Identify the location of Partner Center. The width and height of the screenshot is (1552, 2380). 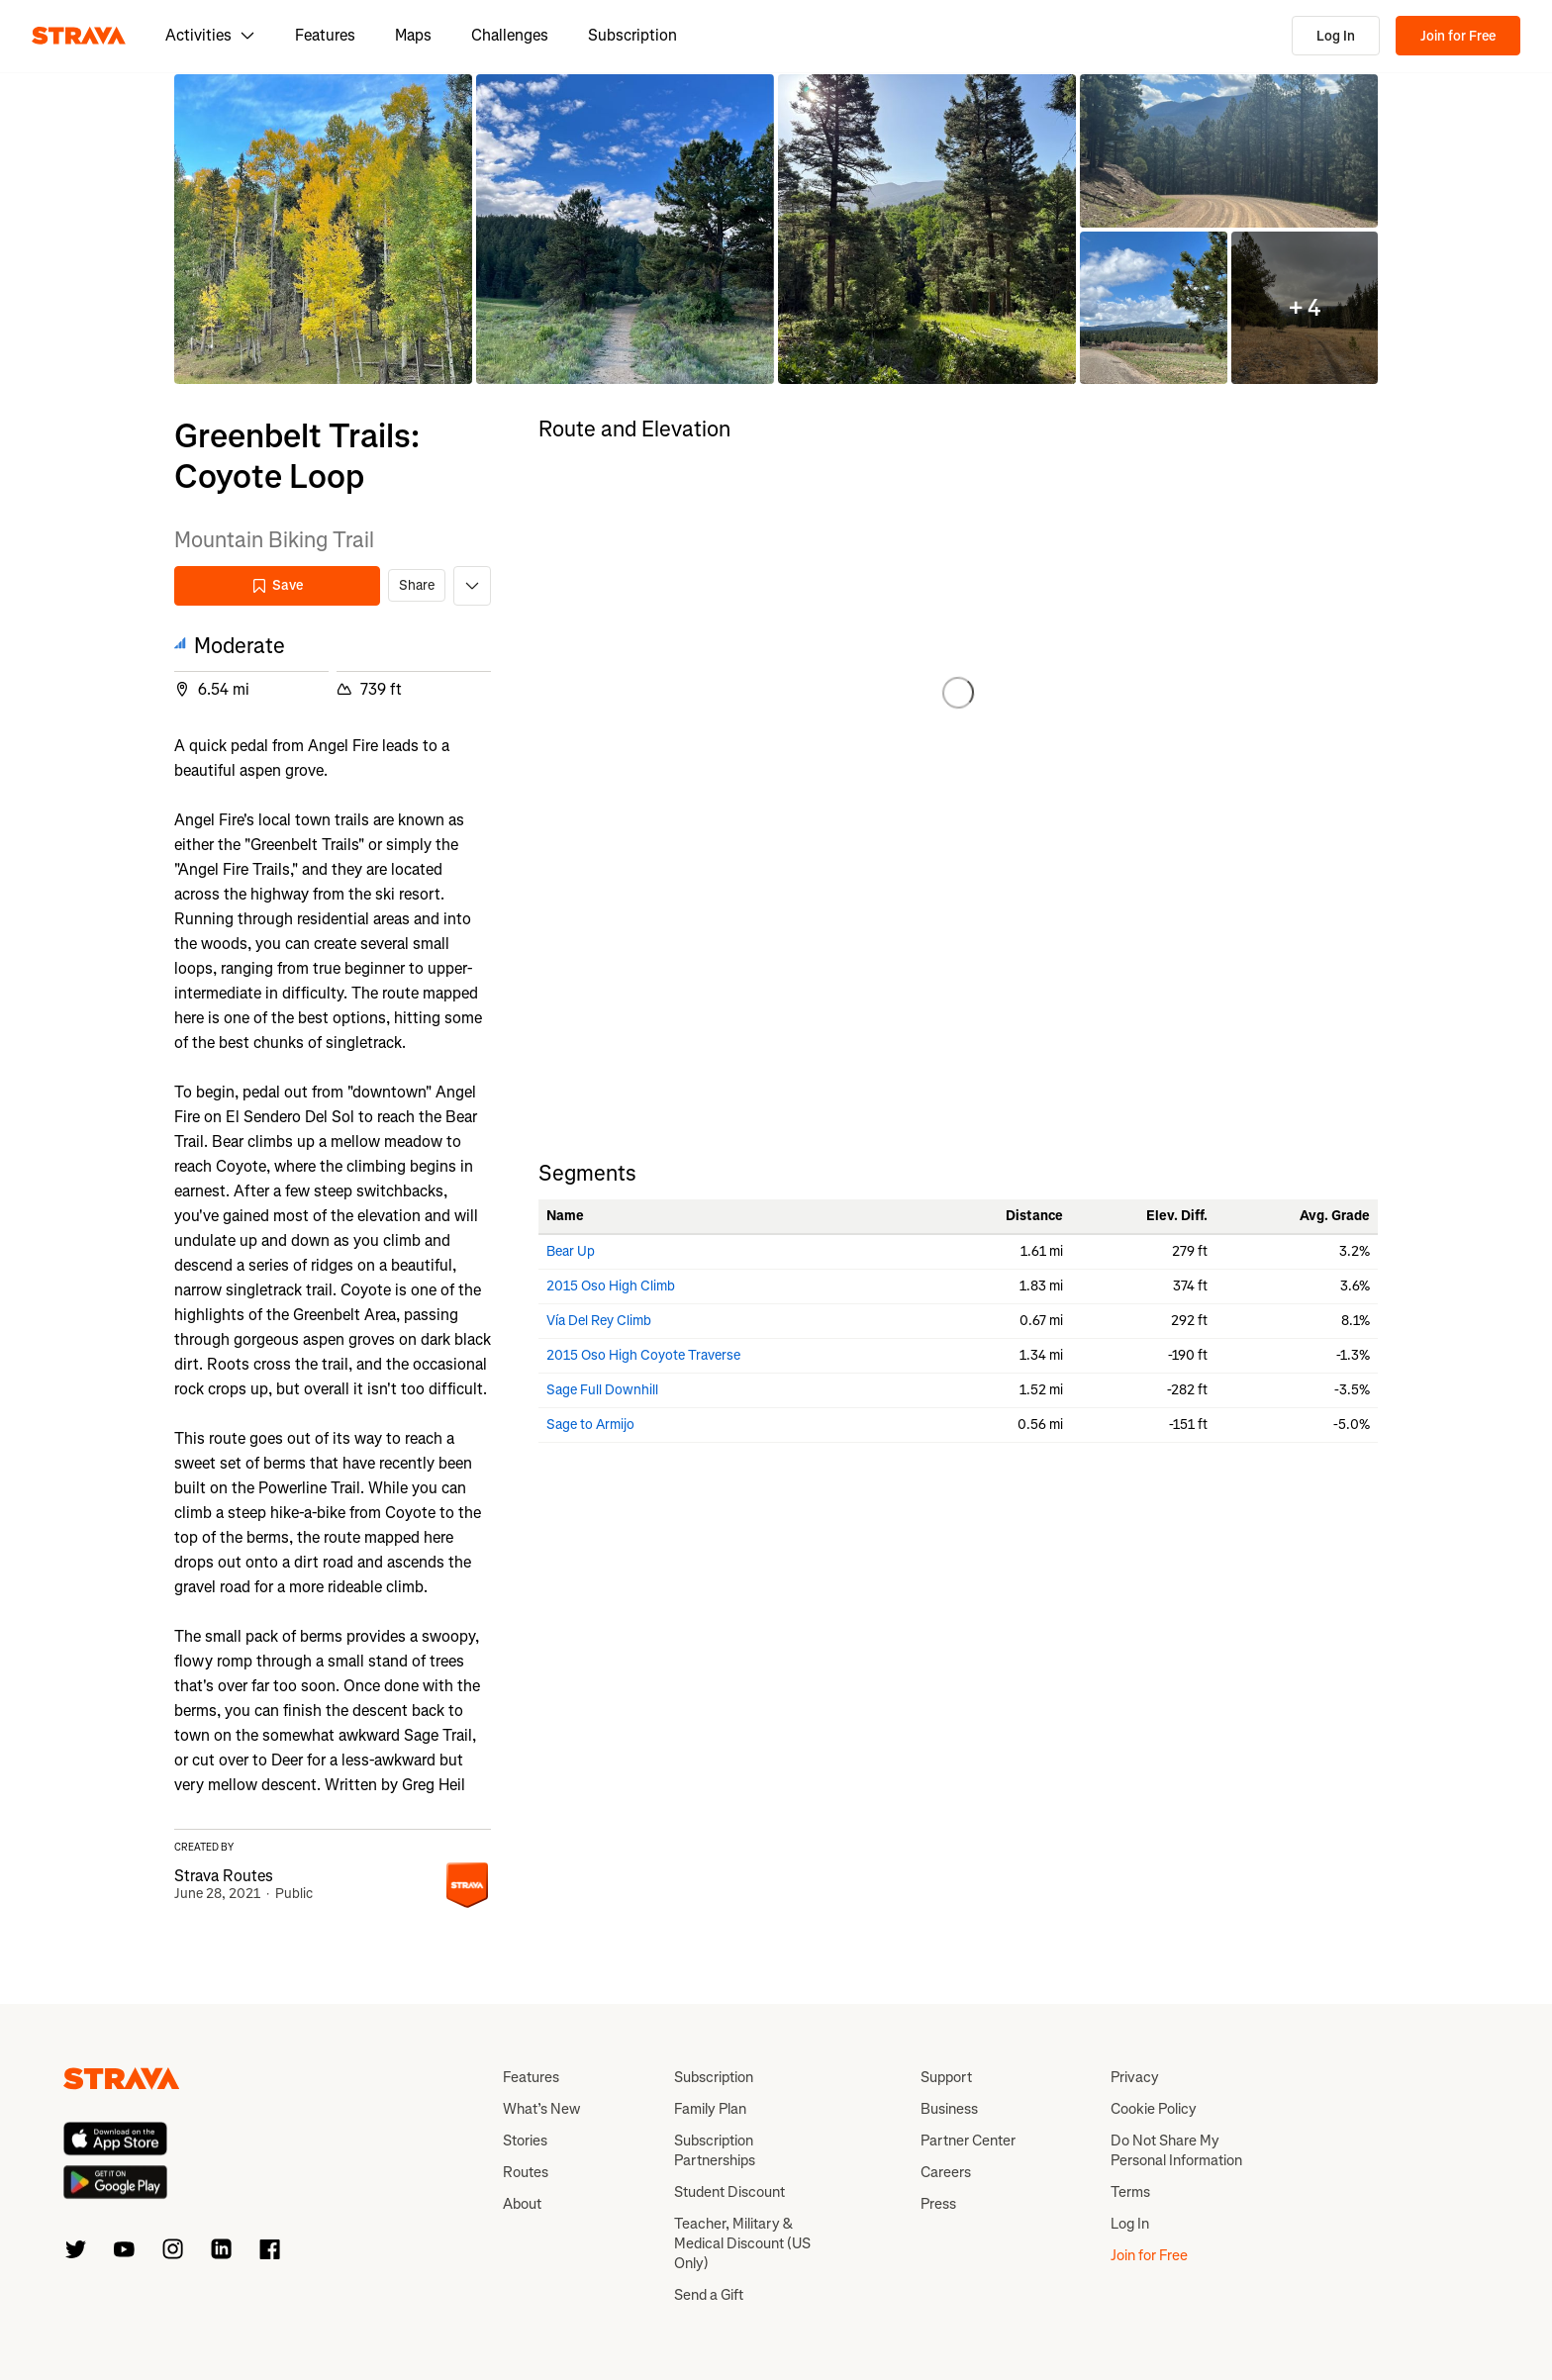
(968, 2140).